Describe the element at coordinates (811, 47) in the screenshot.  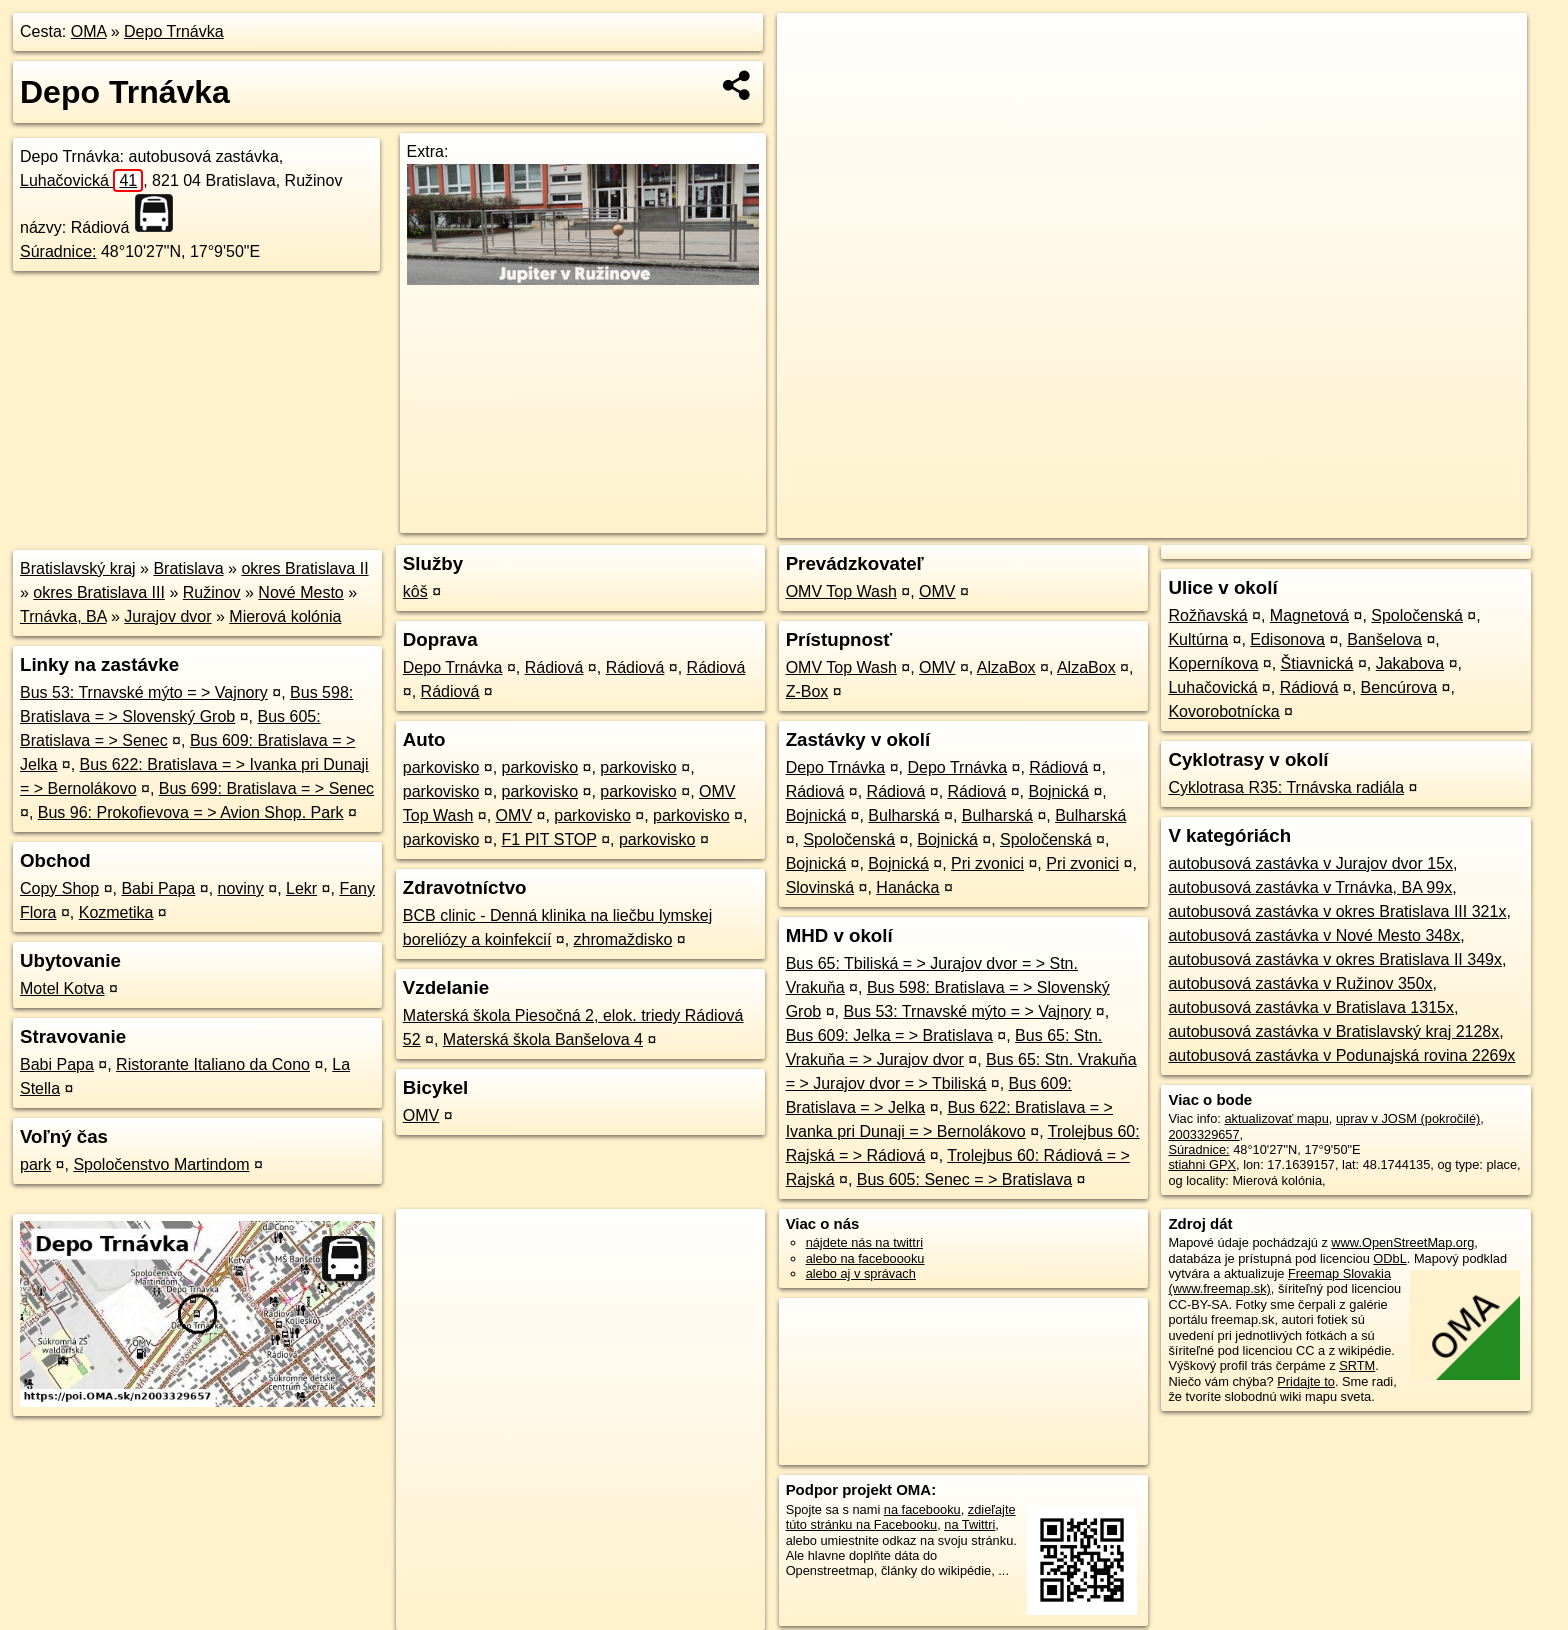
I see `+ [button]` at that location.